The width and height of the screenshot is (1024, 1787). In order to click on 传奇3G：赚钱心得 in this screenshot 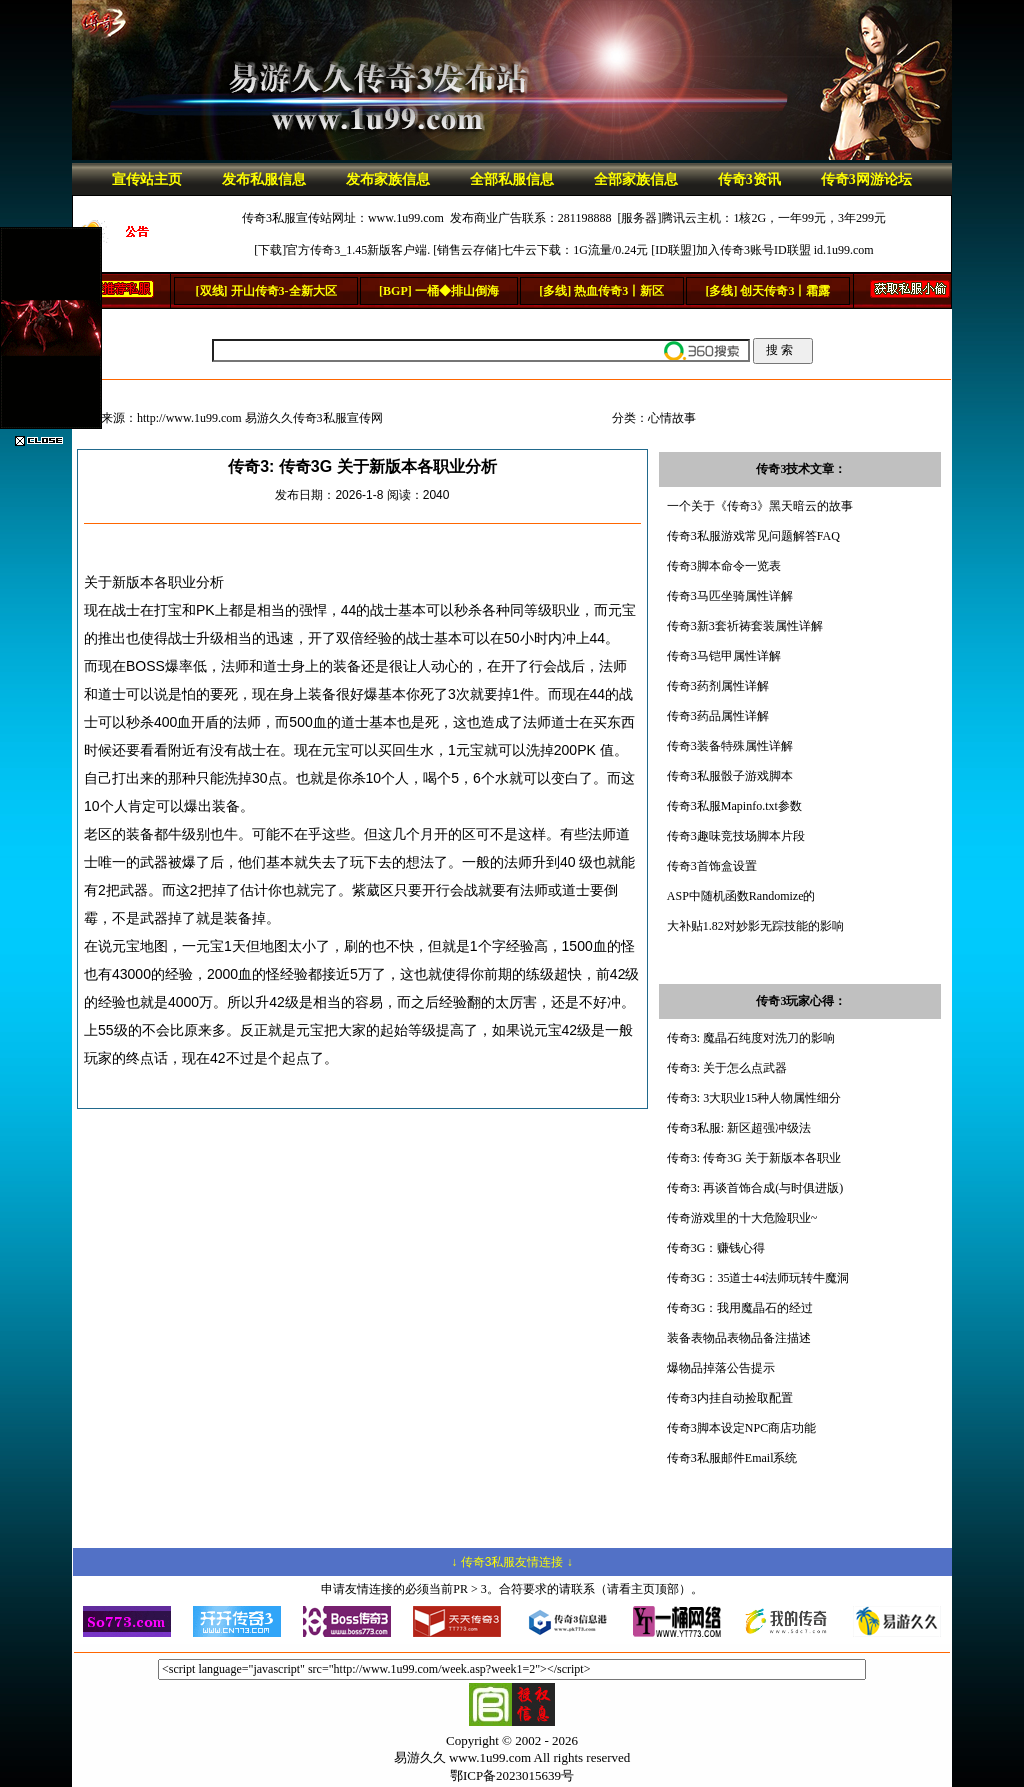, I will do `click(716, 1248)`.